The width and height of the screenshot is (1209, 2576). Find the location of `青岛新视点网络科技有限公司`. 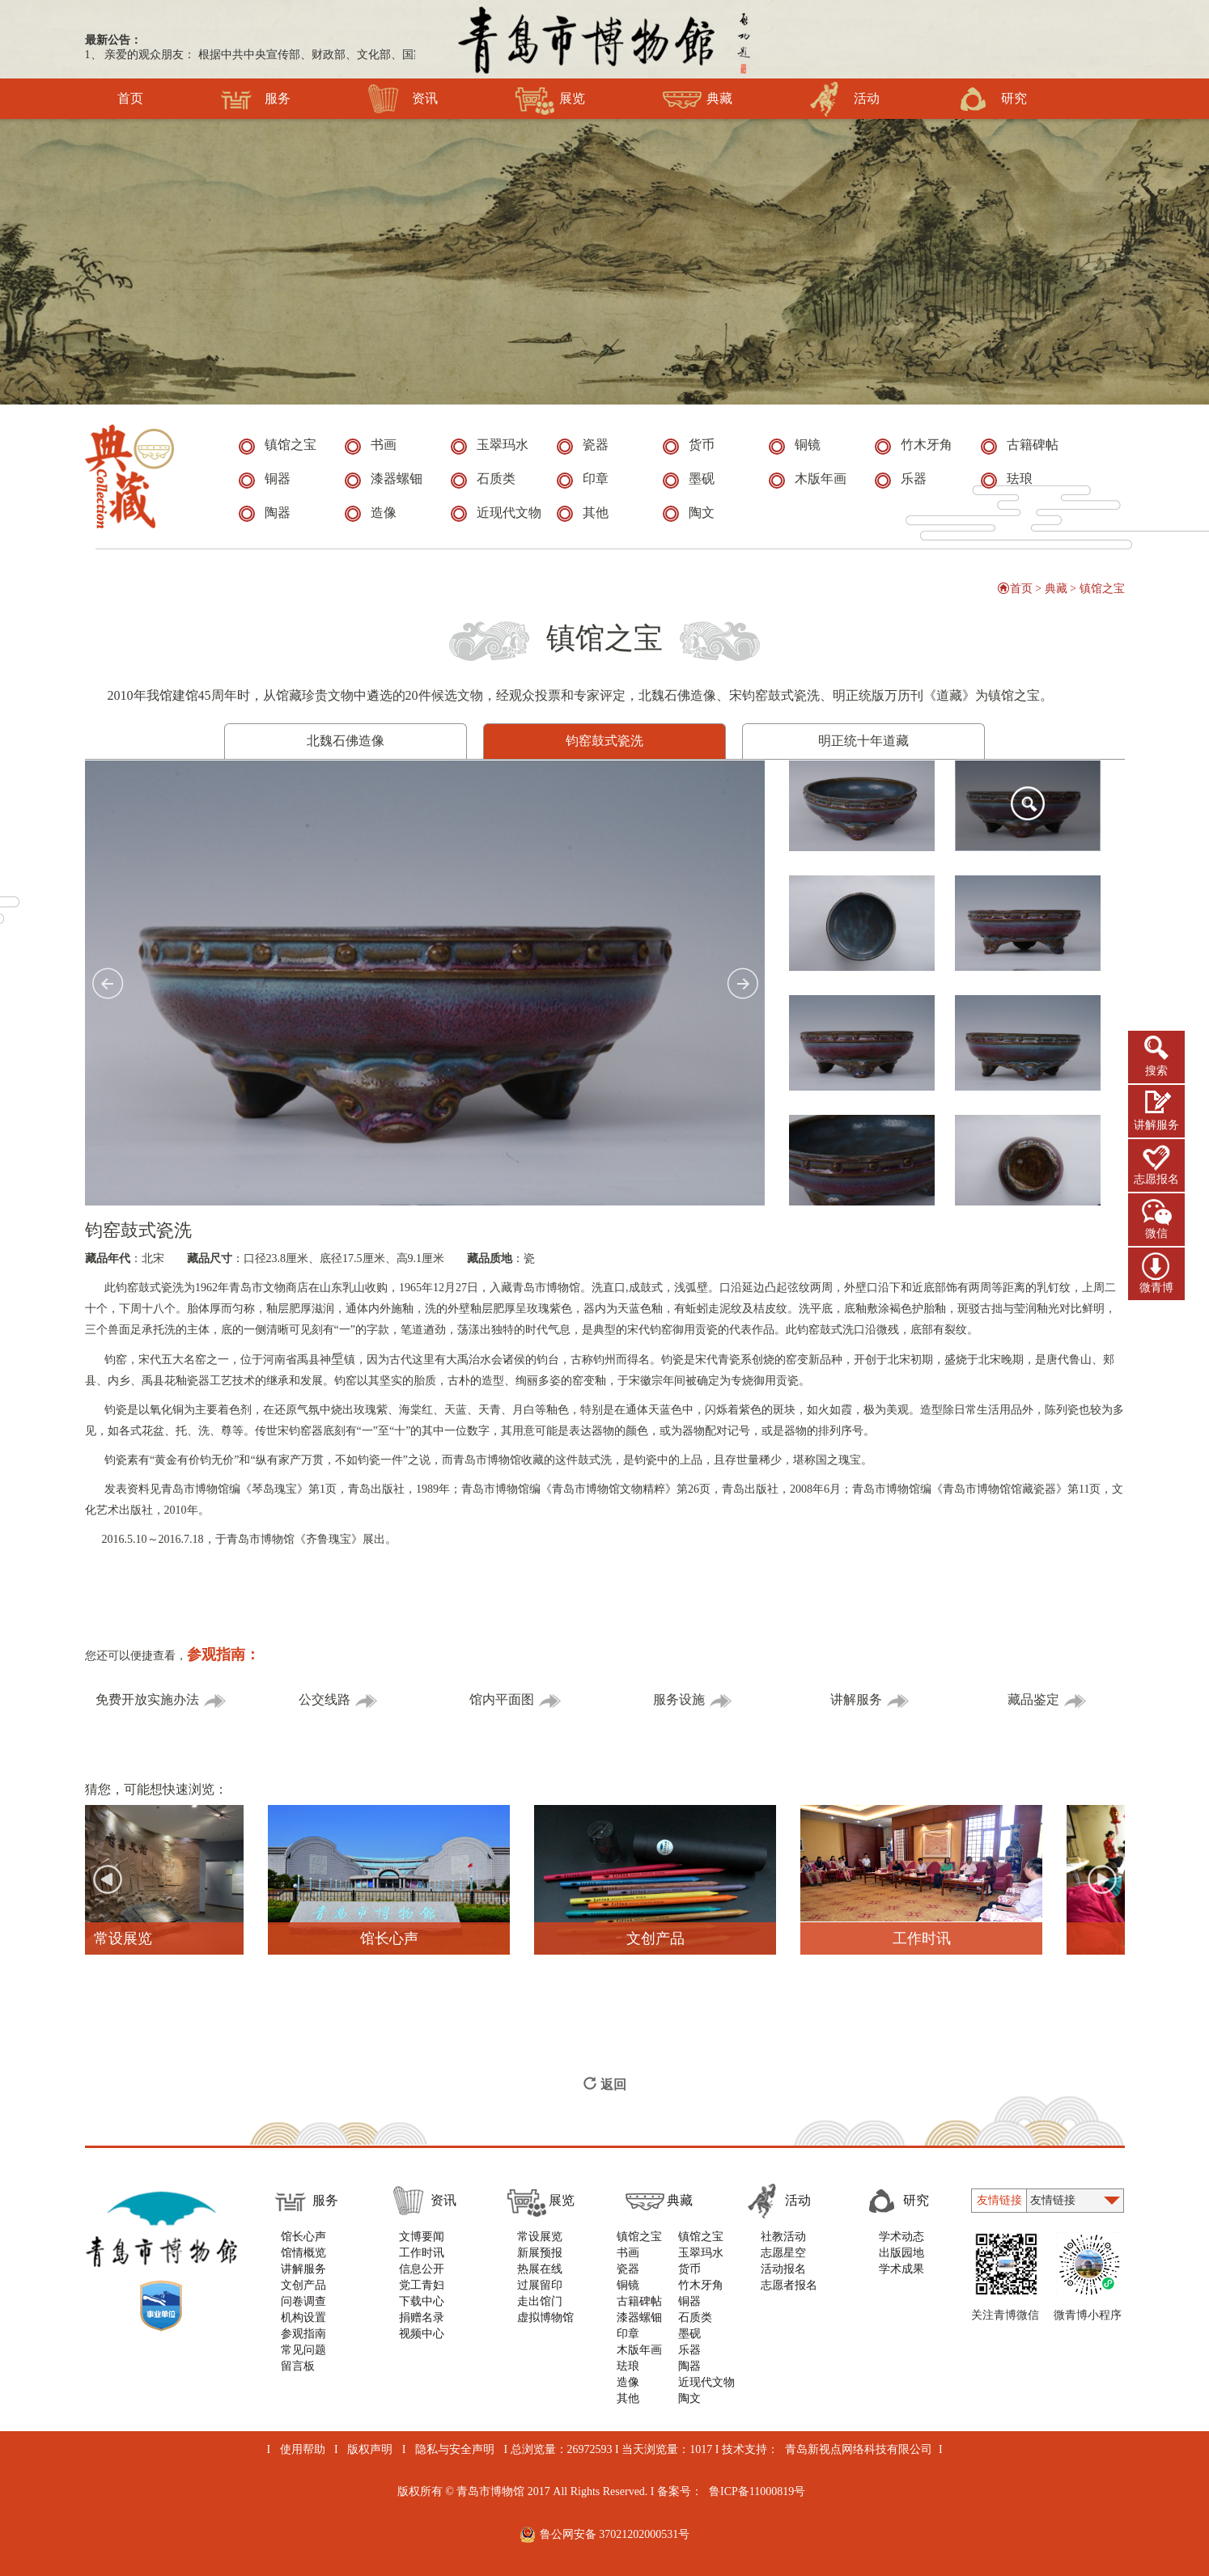

青岛新视点网络科技有限公司 is located at coordinates (858, 2449).